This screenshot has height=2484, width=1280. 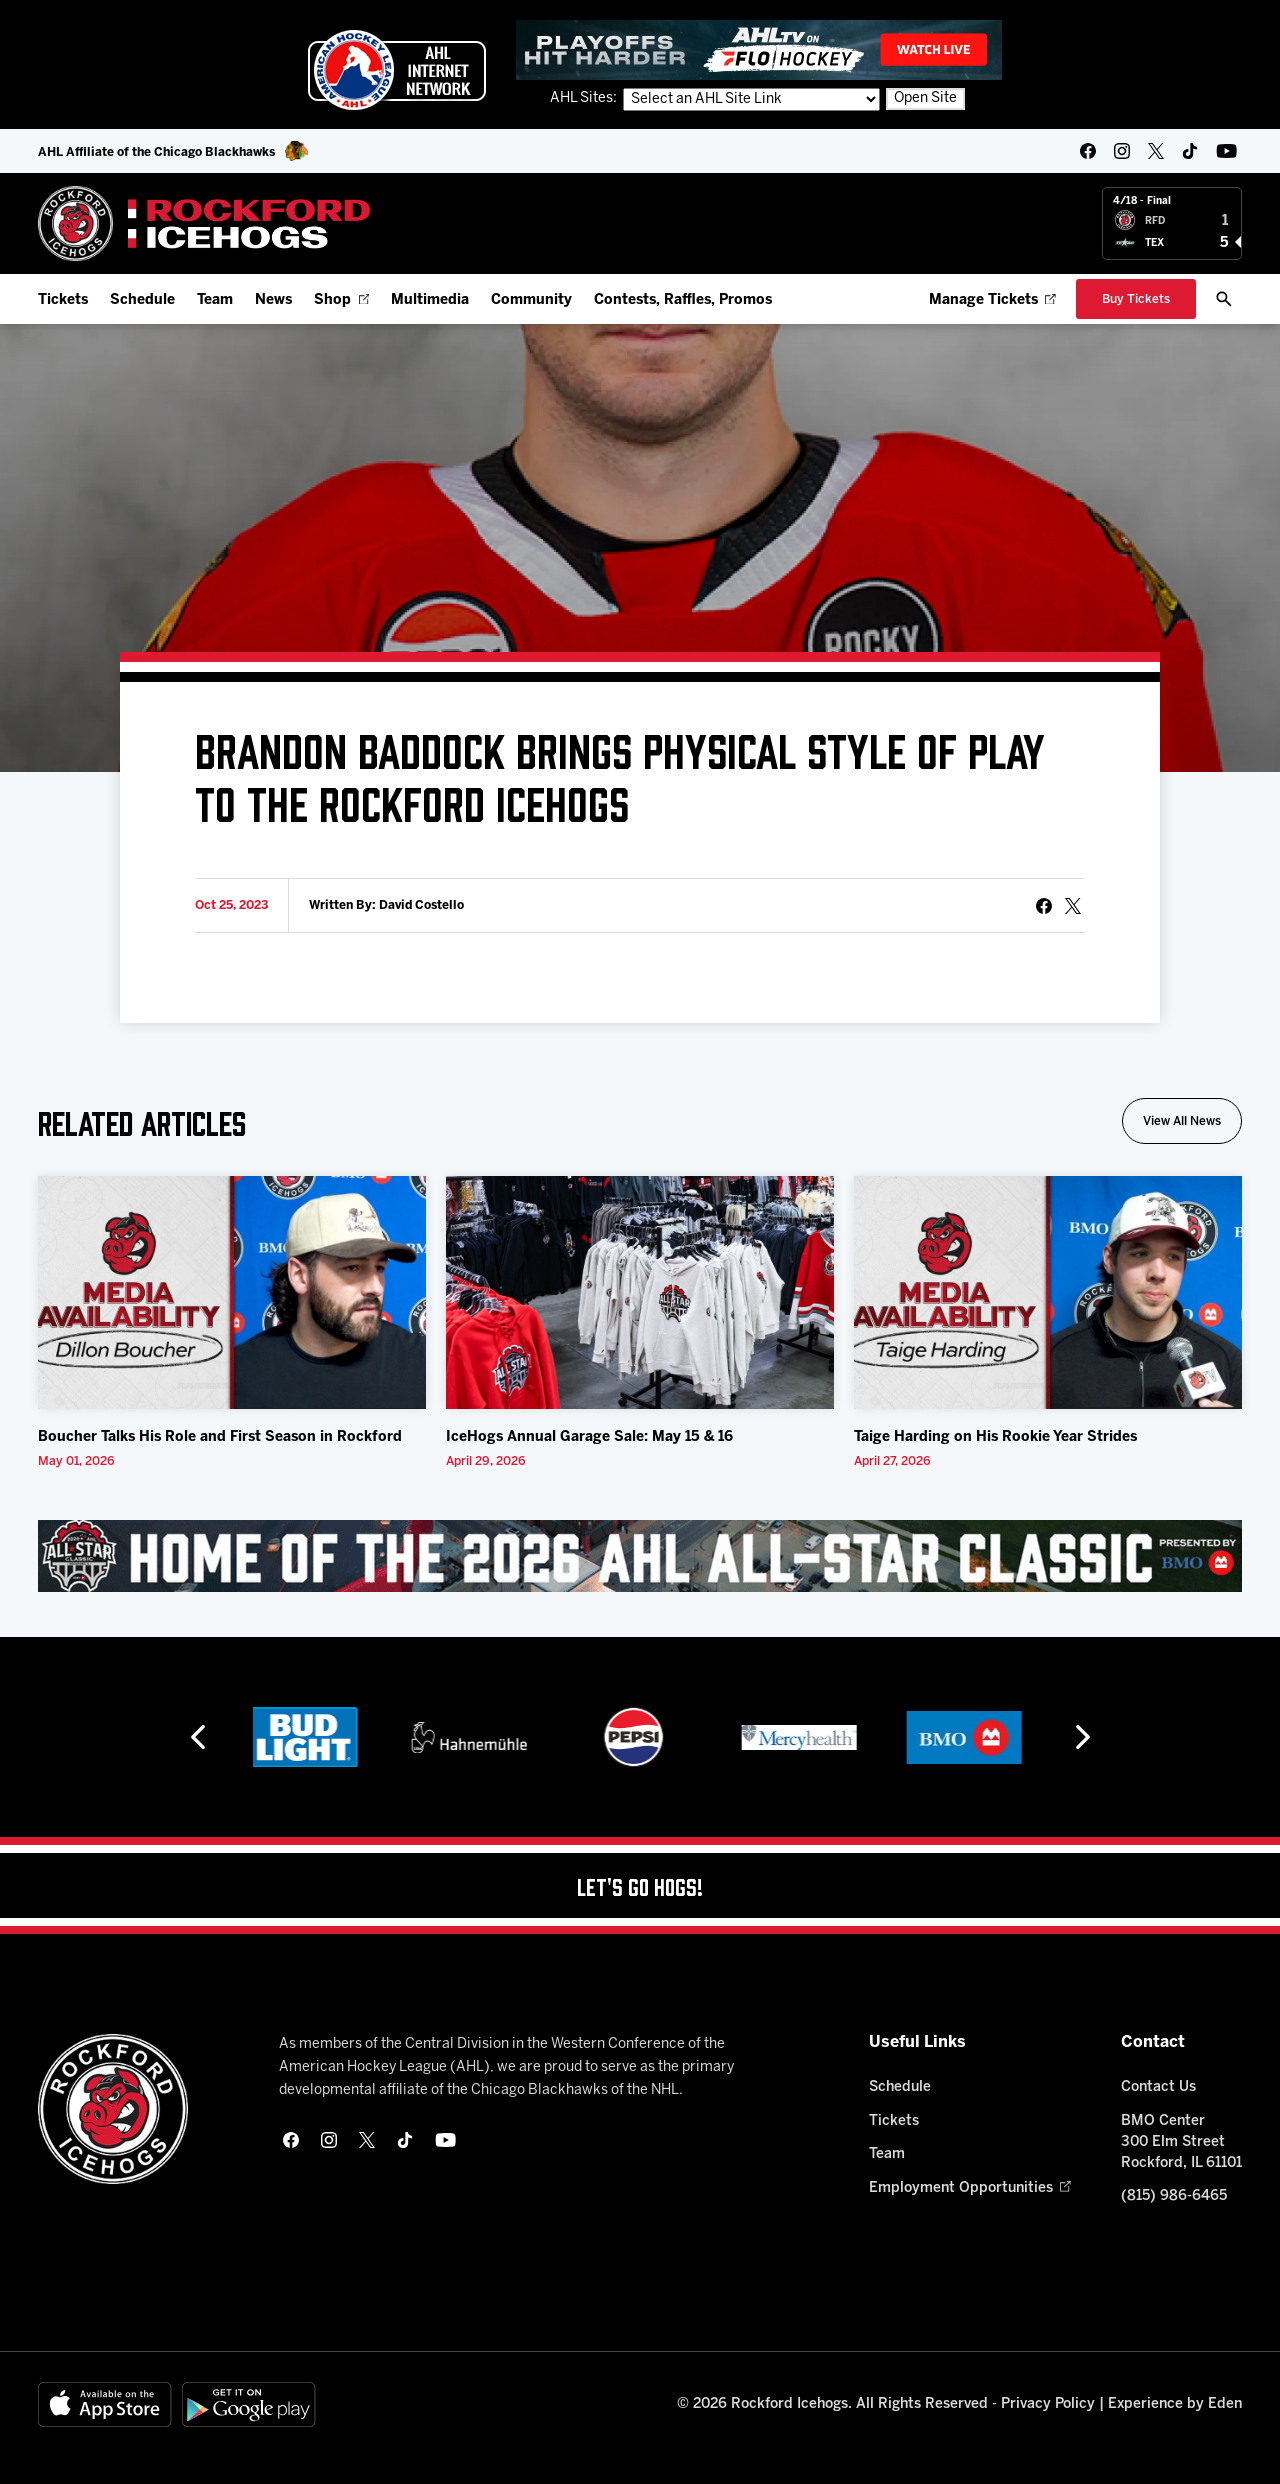 I want to click on [Pepsi], so click(x=640, y=1738).